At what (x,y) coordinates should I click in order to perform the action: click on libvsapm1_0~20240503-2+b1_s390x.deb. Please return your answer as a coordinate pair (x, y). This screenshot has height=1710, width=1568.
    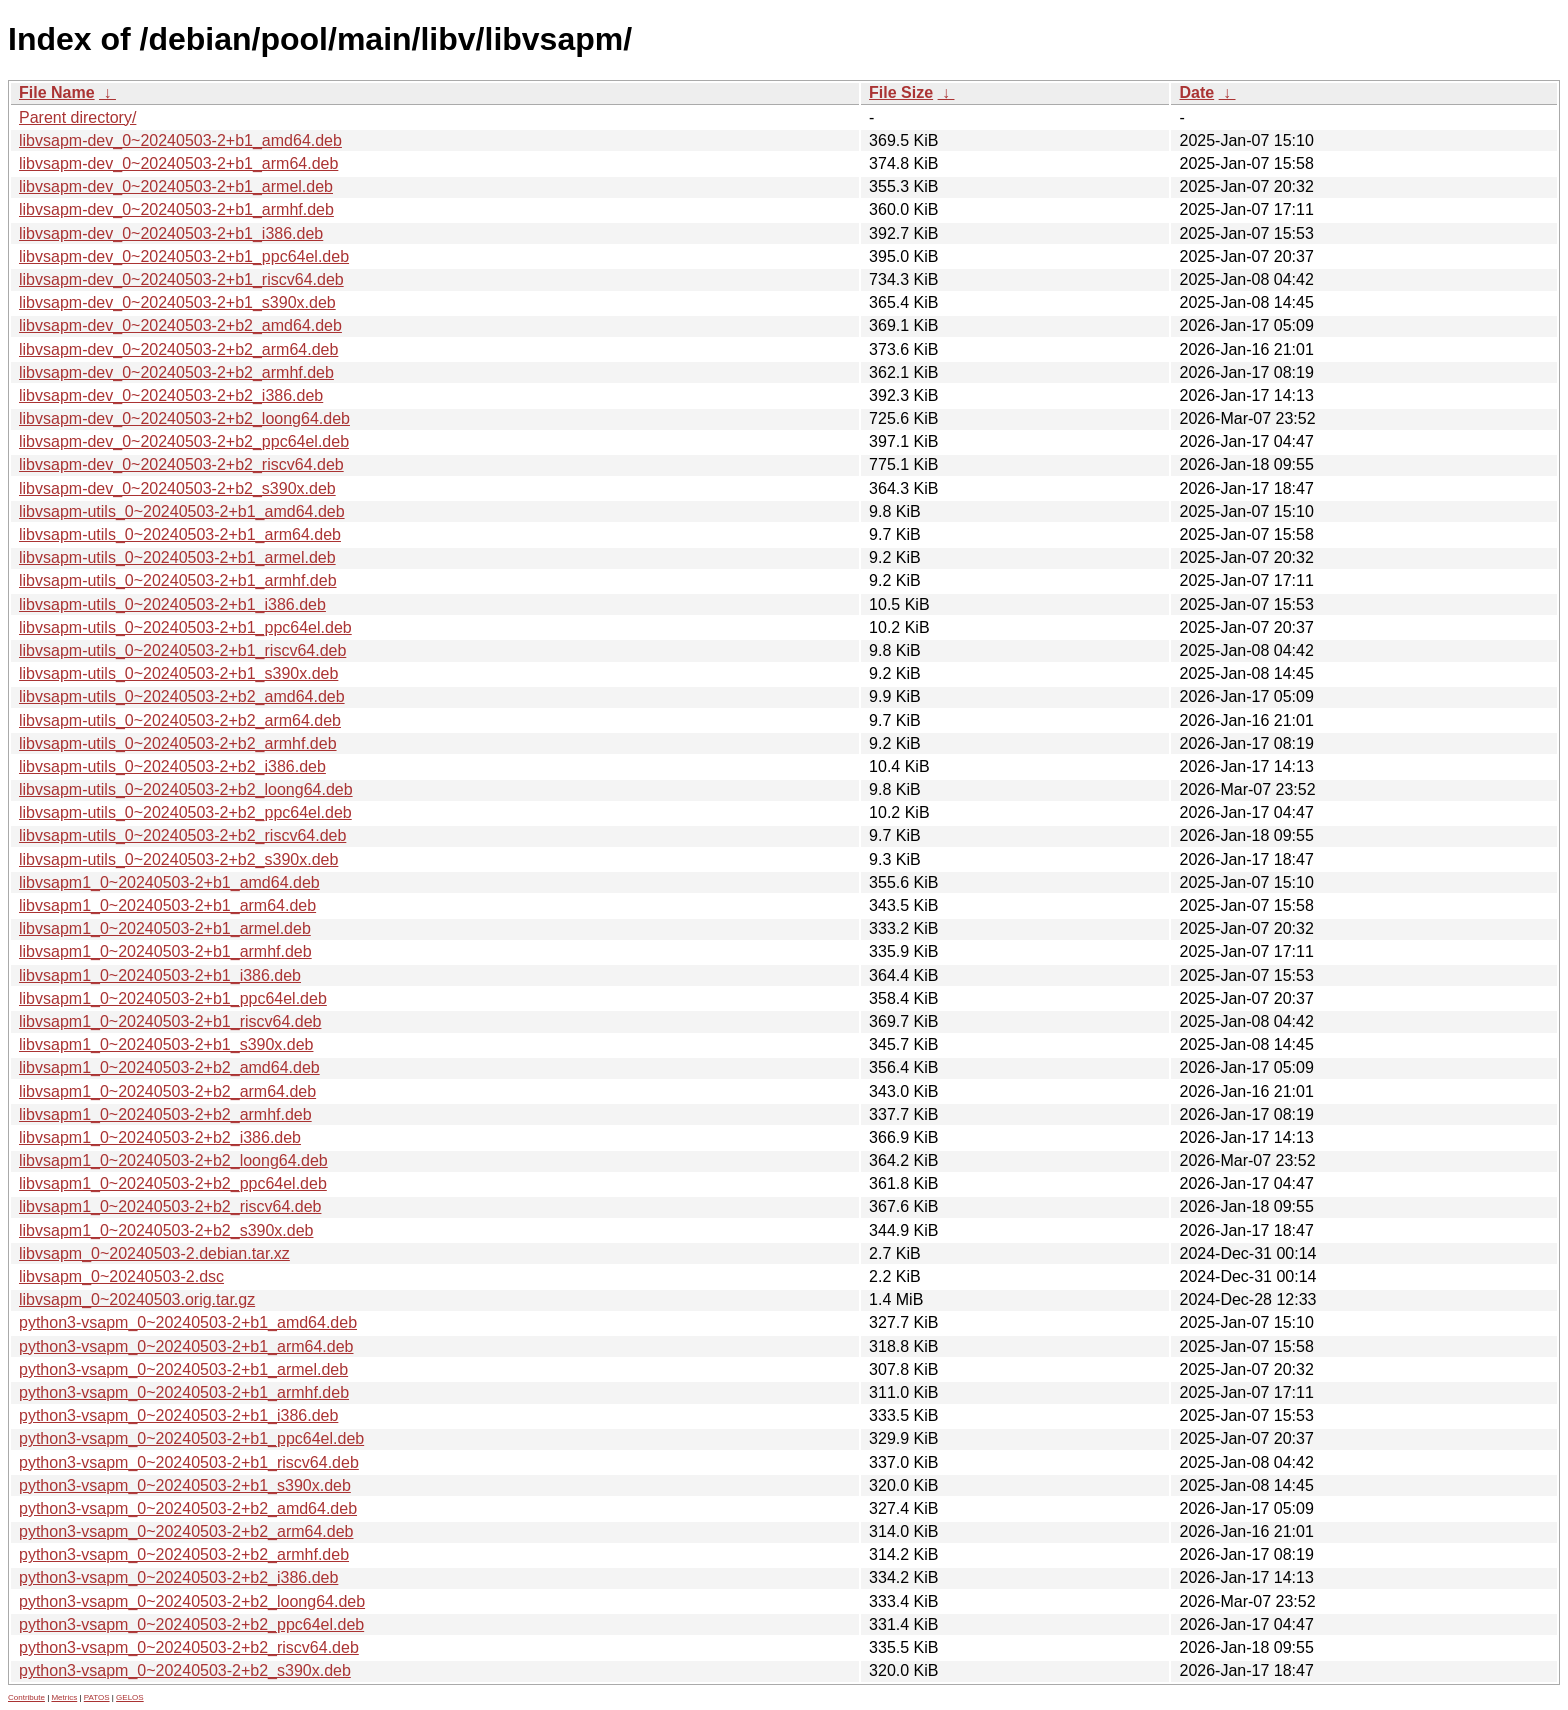
    Looking at the image, I should click on (166, 1044).